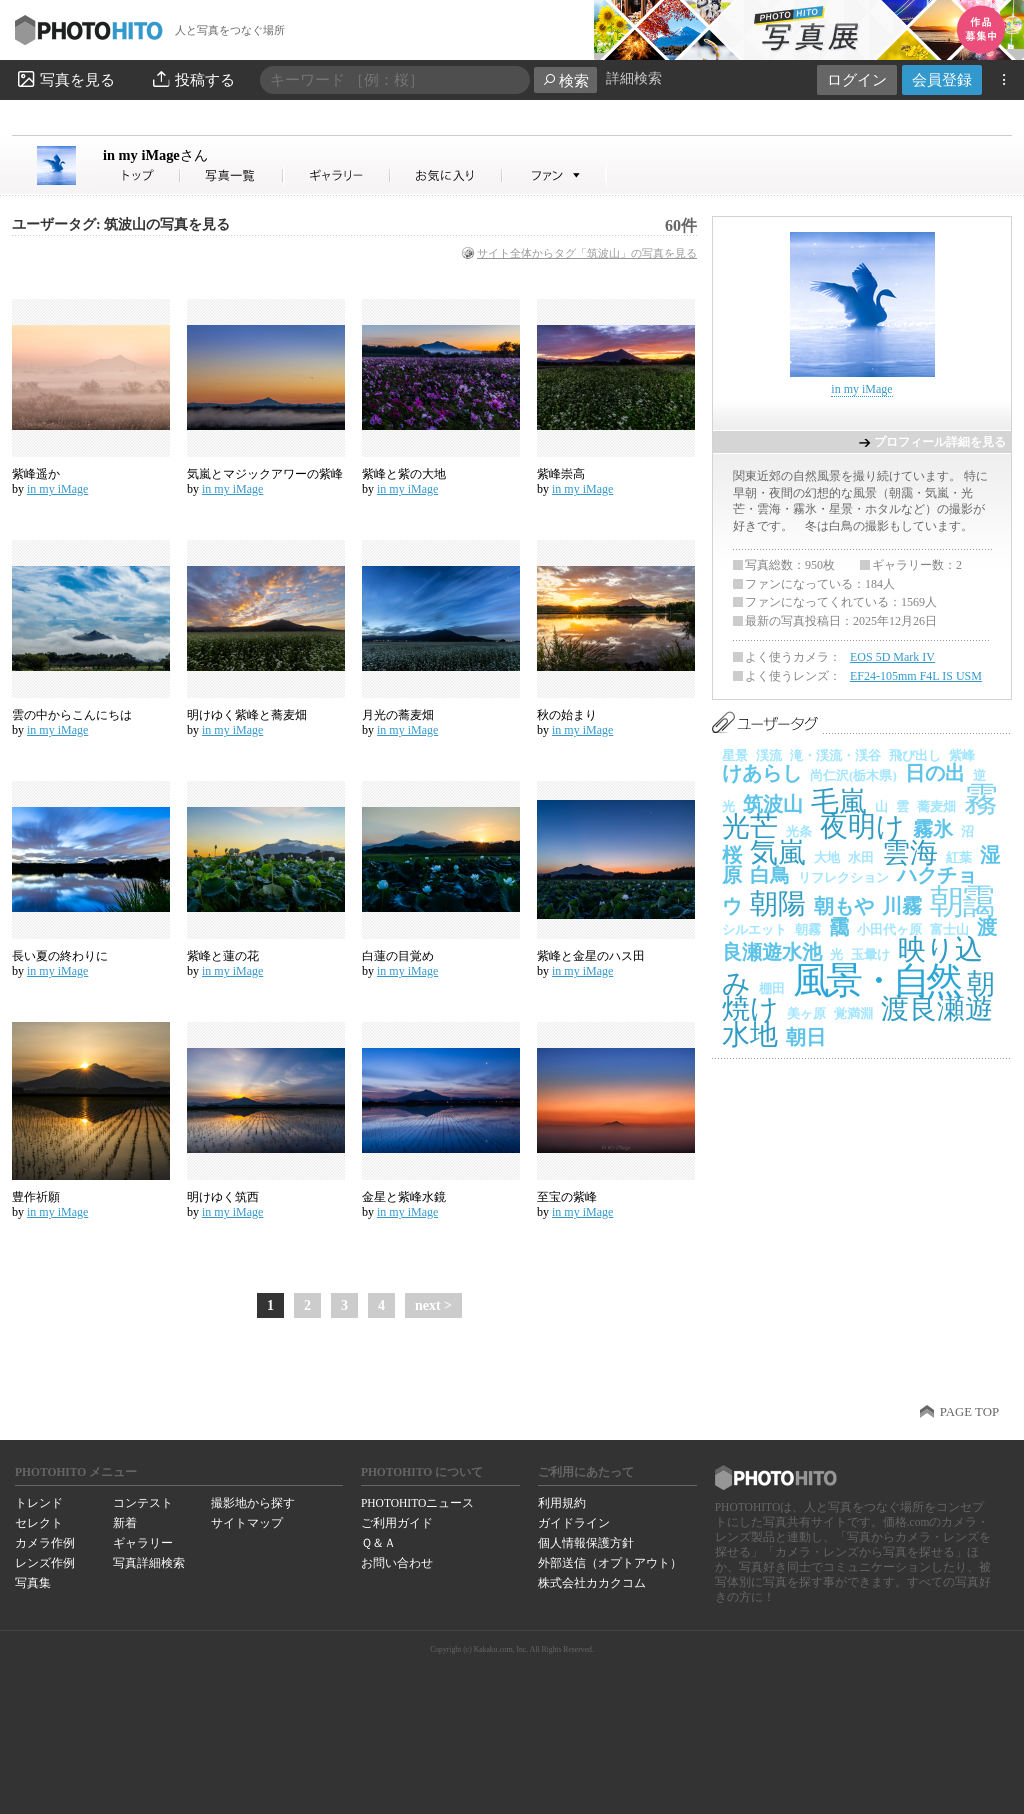 This screenshot has height=1814, width=1024. Describe the element at coordinates (915, 755) in the screenshot. I see `飛び出し` at that location.